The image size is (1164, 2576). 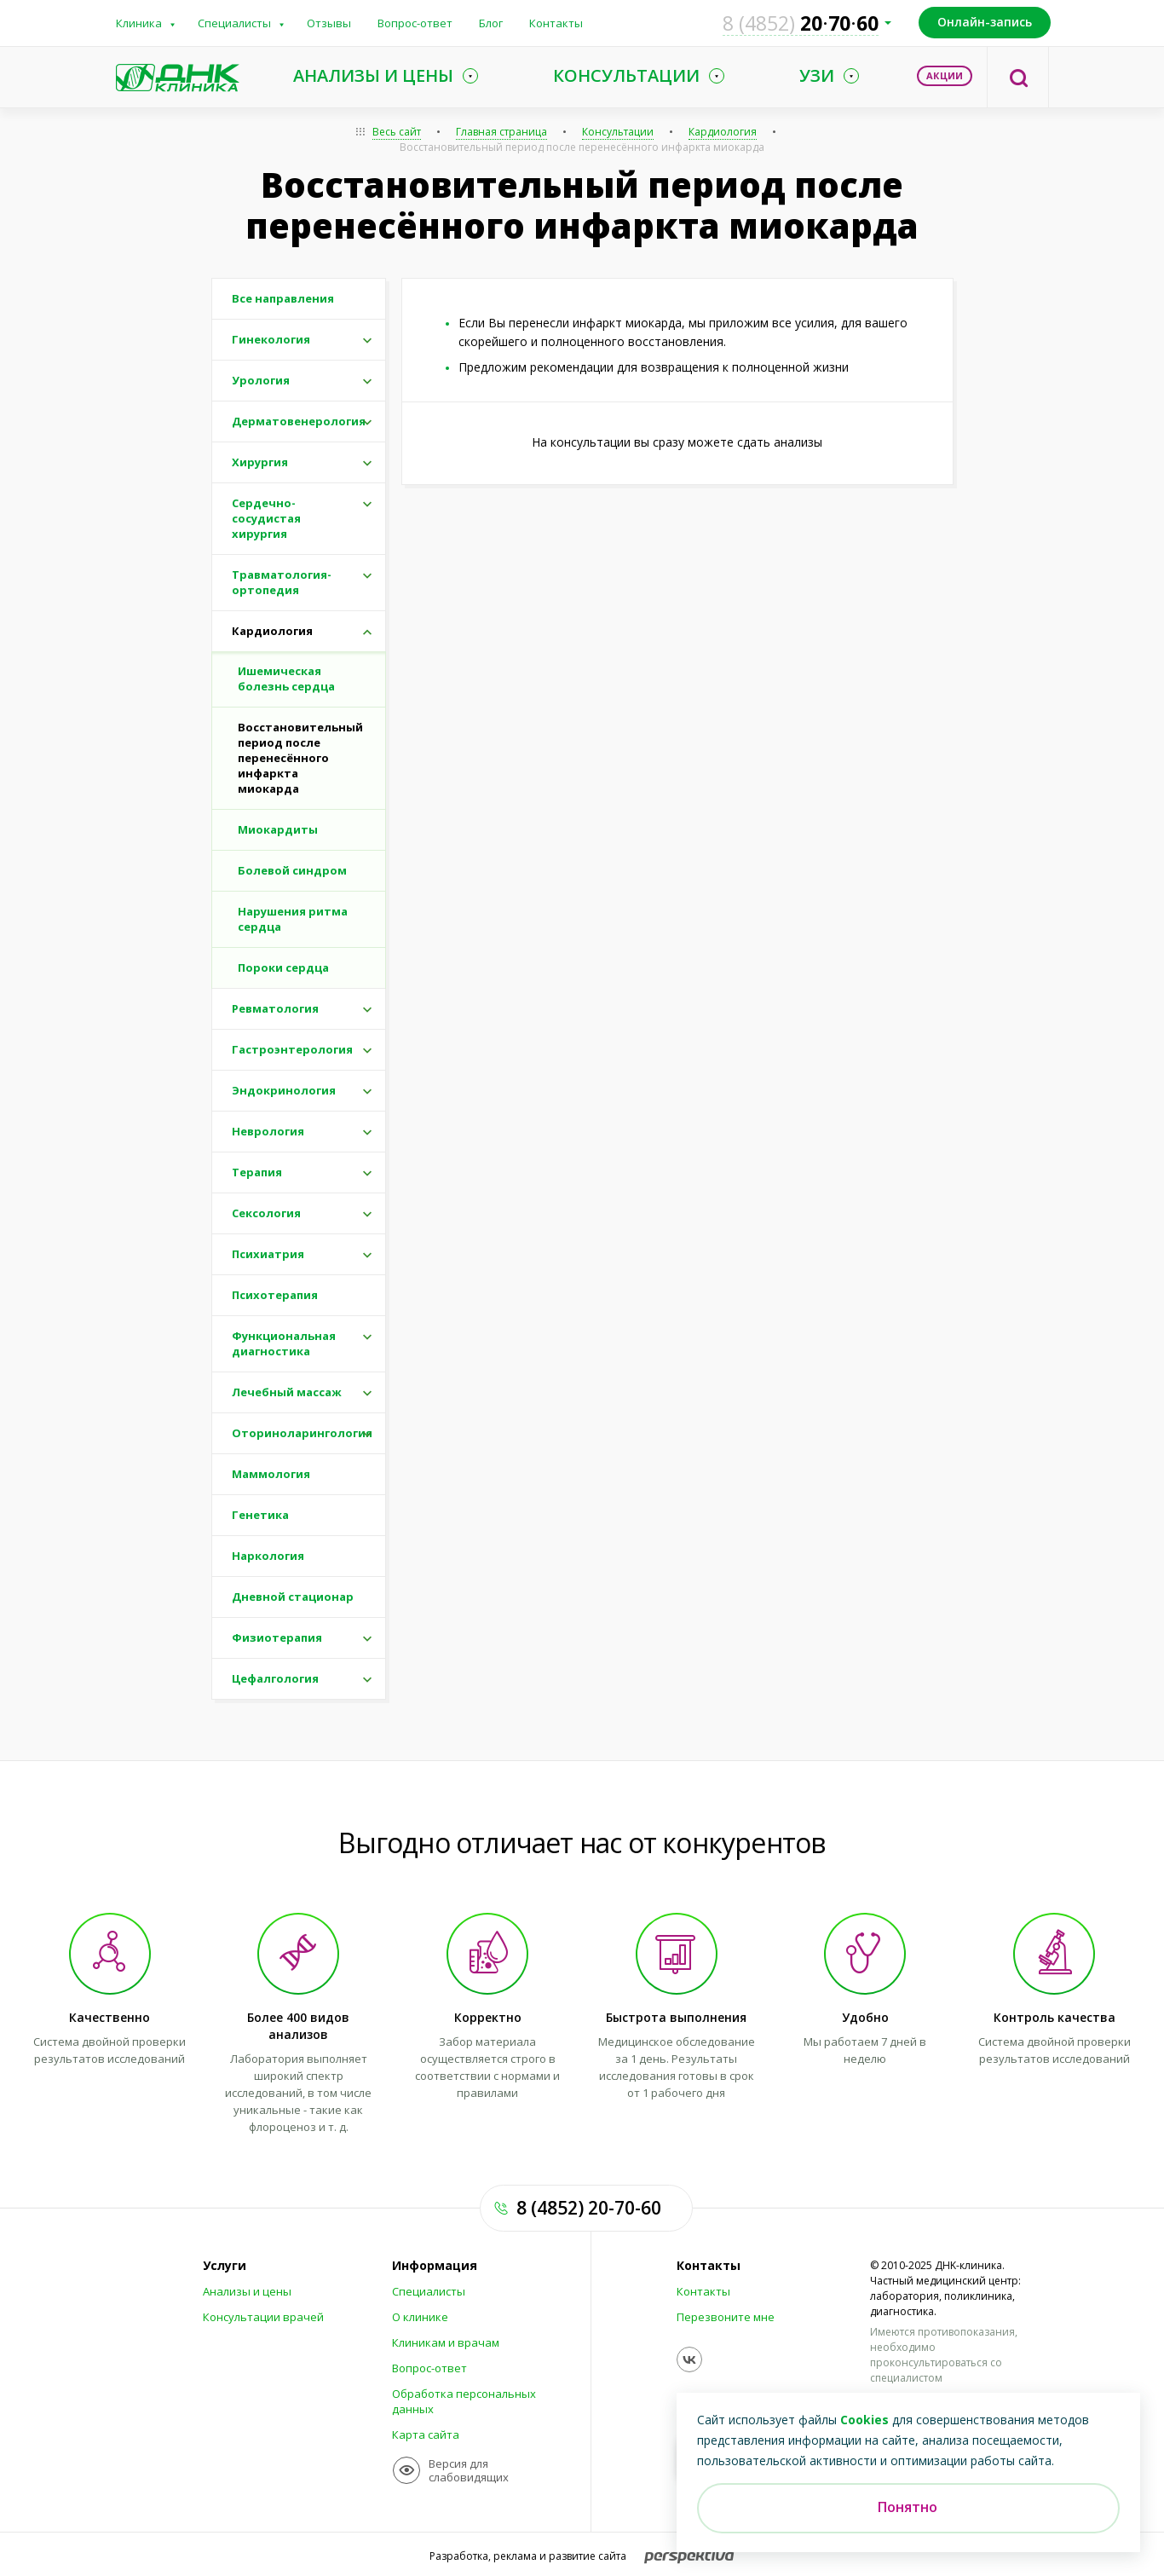 What do you see at coordinates (268, 1555) in the screenshot?
I see `Наркология` at bounding box center [268, 1555].